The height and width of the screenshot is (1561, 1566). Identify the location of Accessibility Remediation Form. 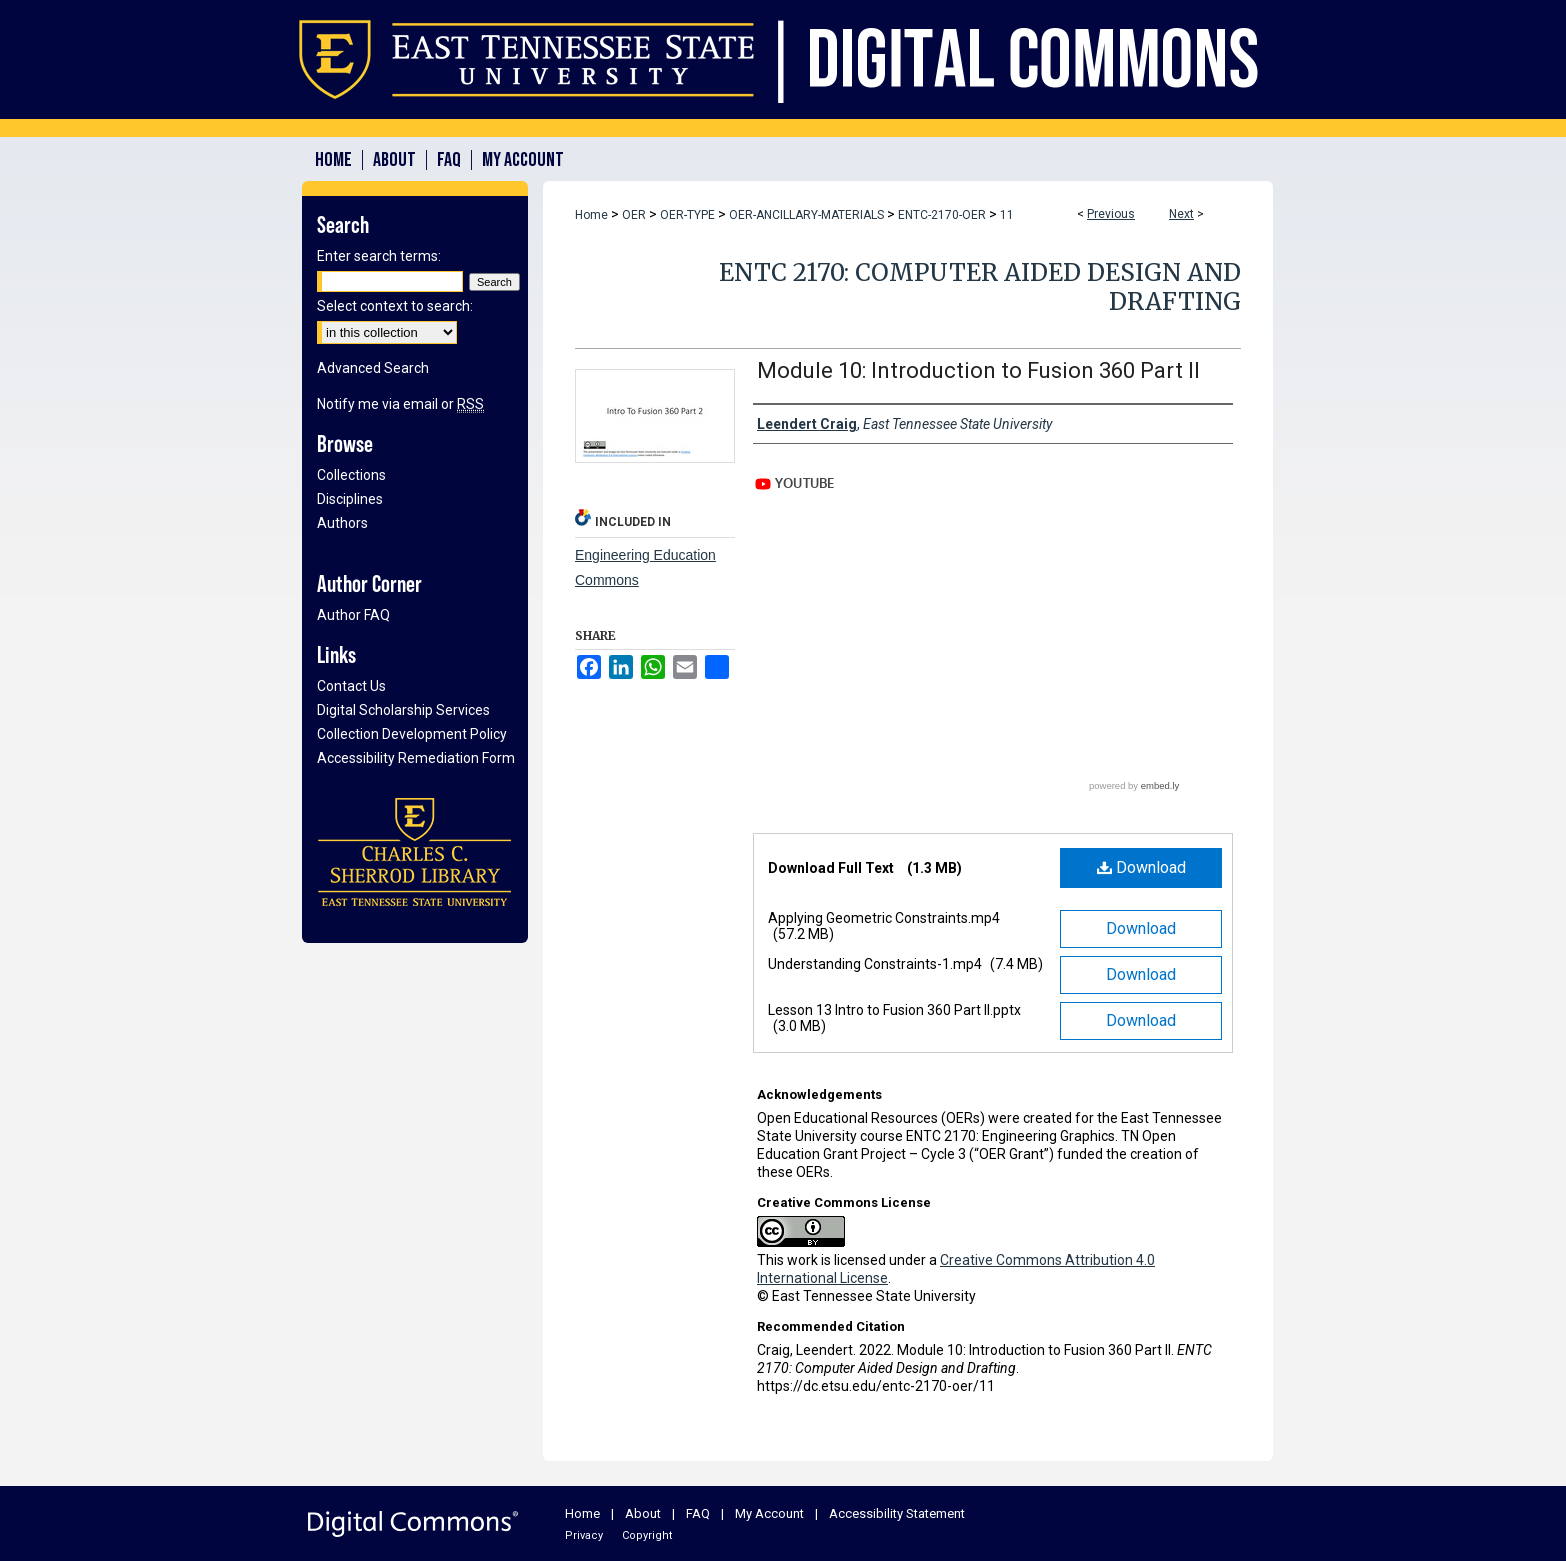
(416, 758).